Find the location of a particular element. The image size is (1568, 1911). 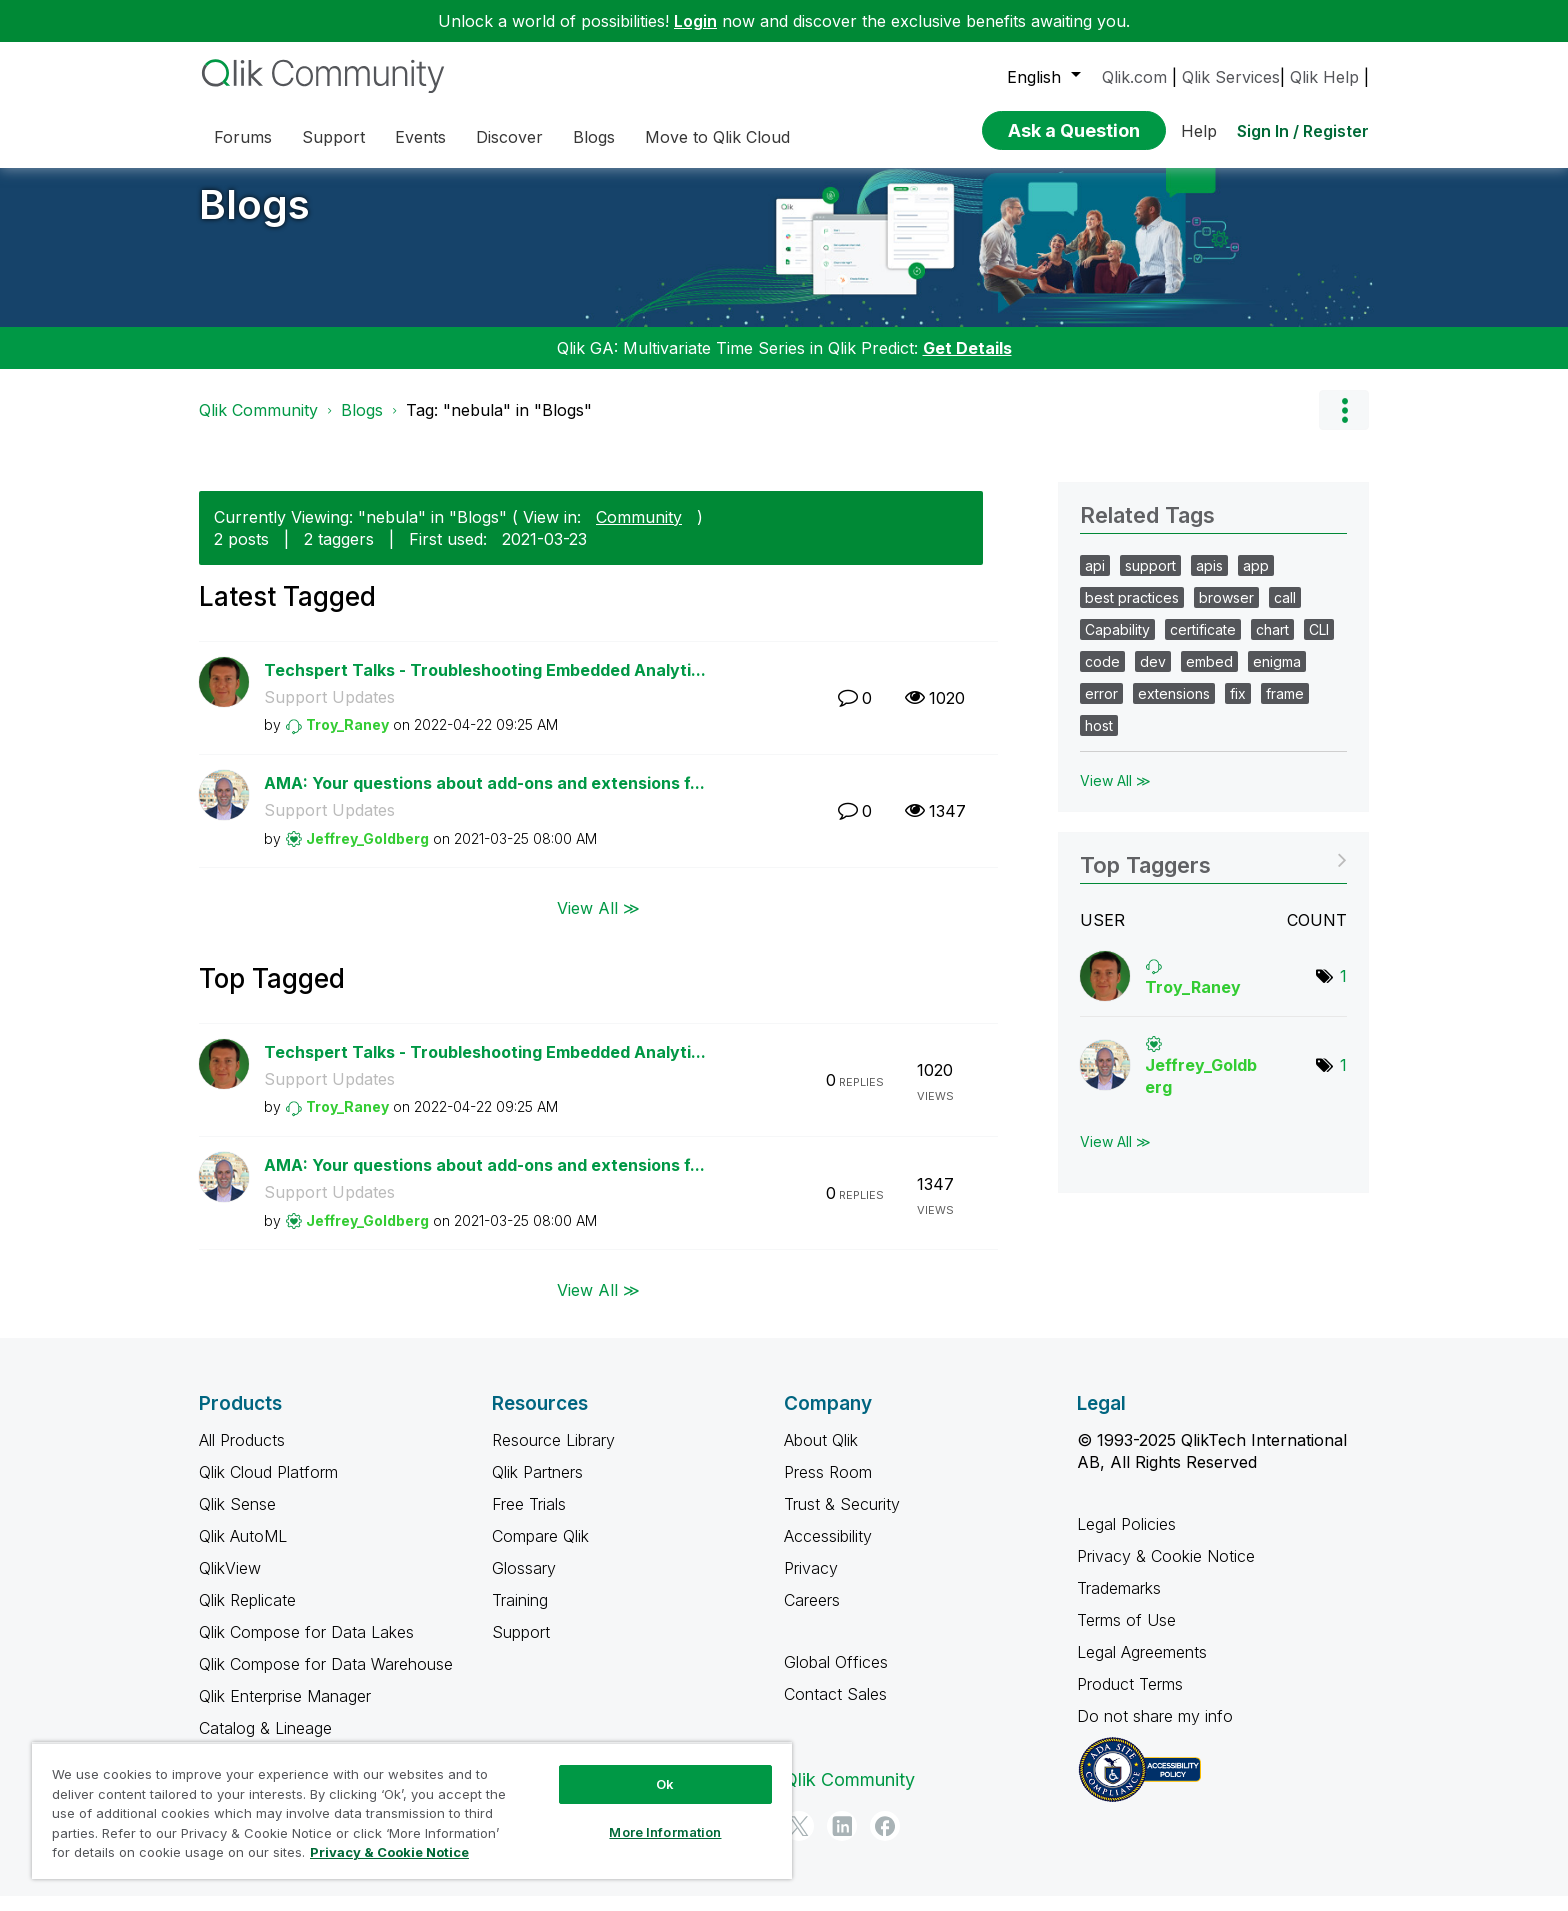

Blogs [menuitem] is located at coordinates (594, 137).